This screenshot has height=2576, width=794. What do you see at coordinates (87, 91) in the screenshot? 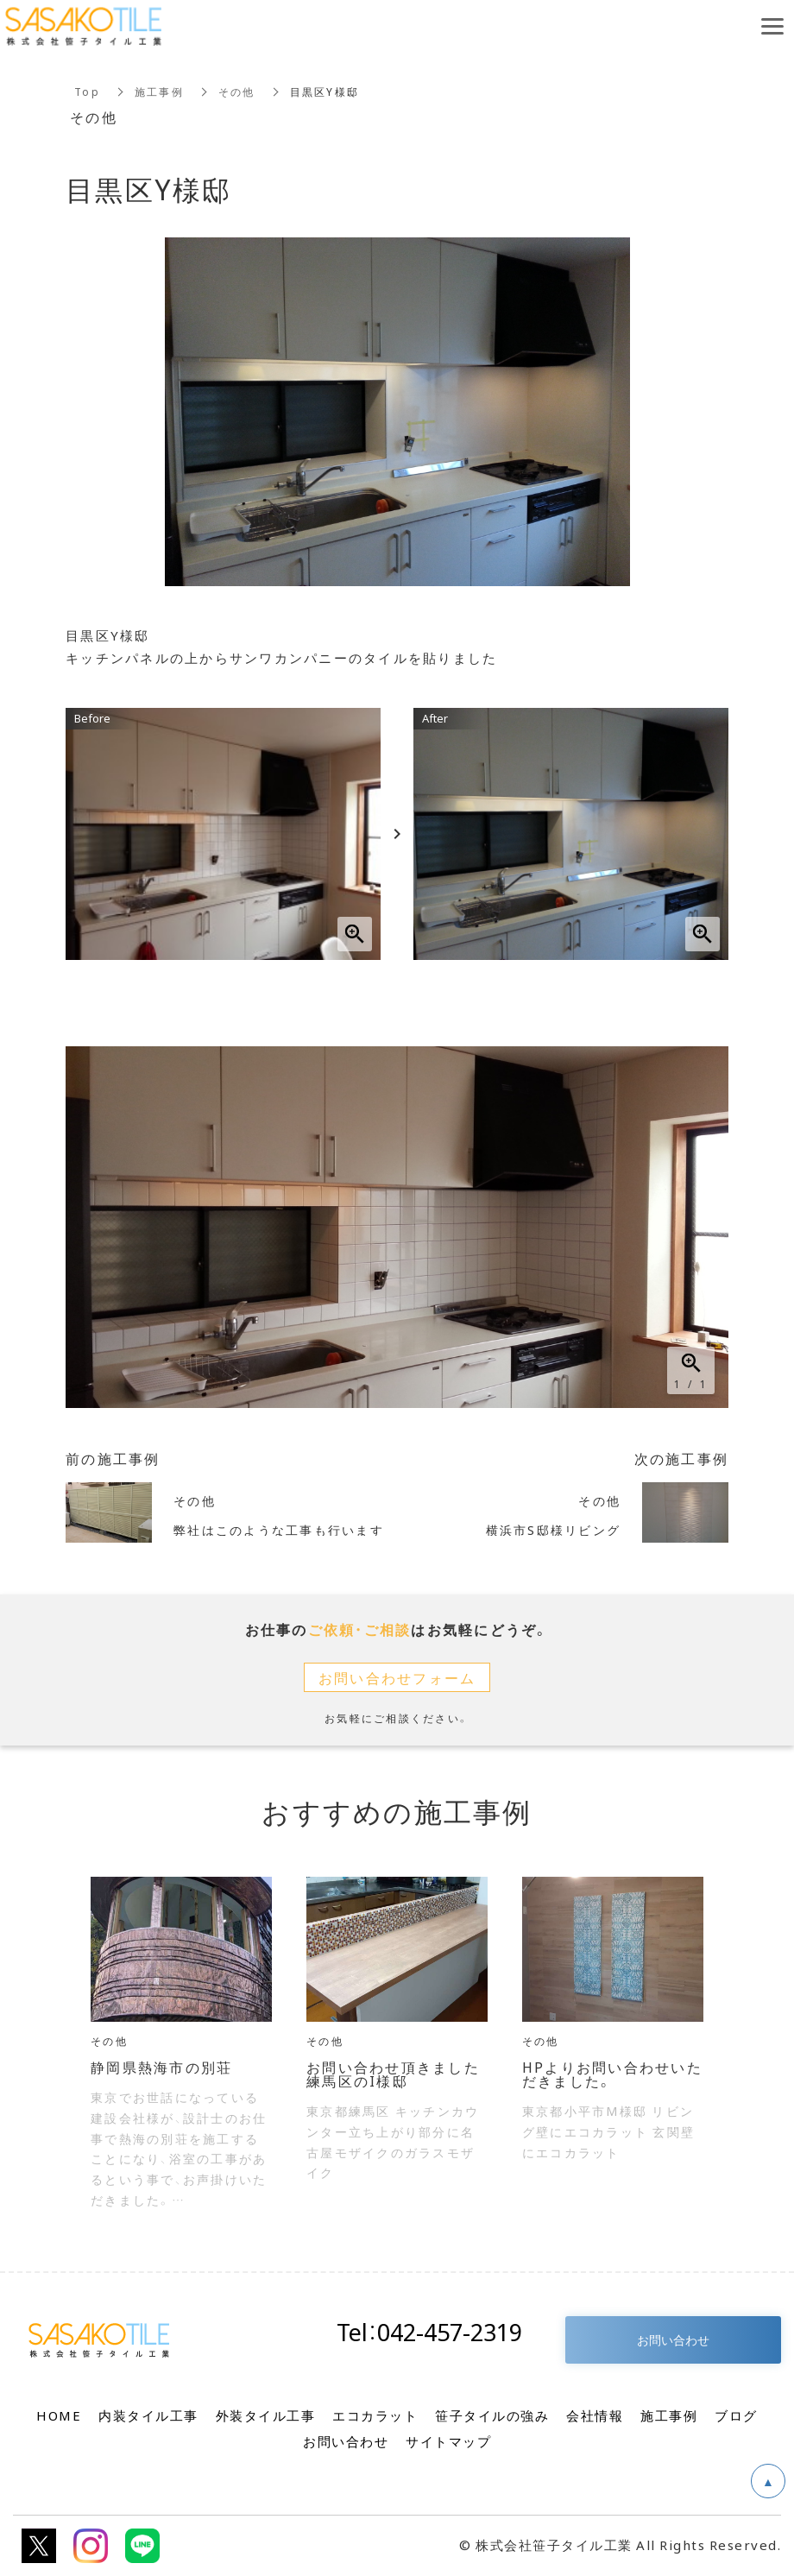
I see `Top` at bounding box center [87, 91].